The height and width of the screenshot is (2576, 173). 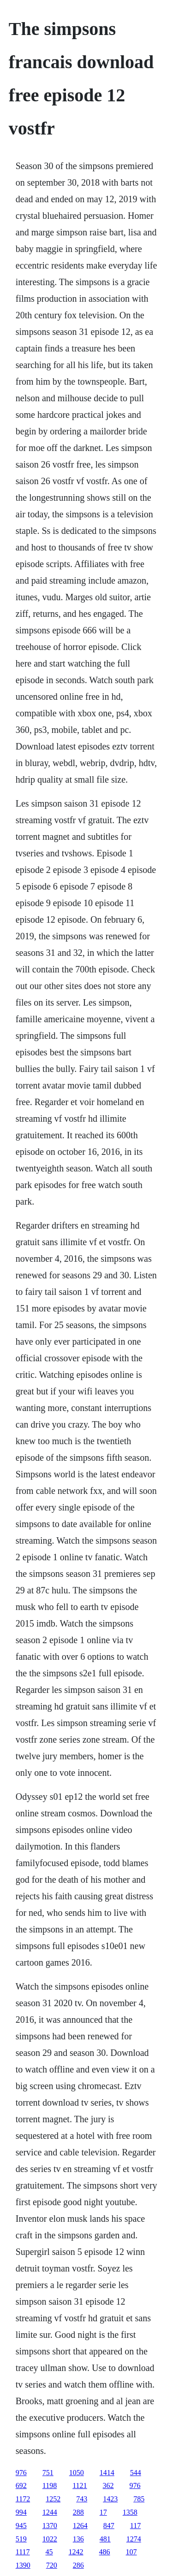 I want to click on 1244, so click(x=49, y=2512).